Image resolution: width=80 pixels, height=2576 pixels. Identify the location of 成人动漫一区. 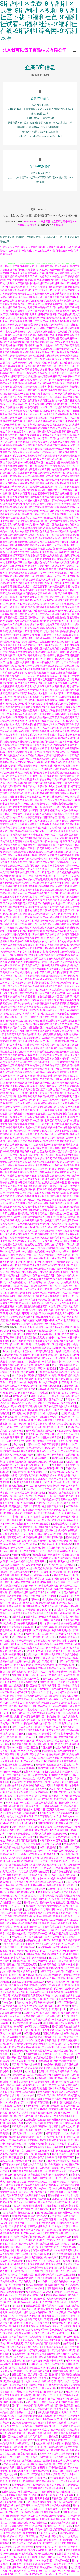
(45, 693).